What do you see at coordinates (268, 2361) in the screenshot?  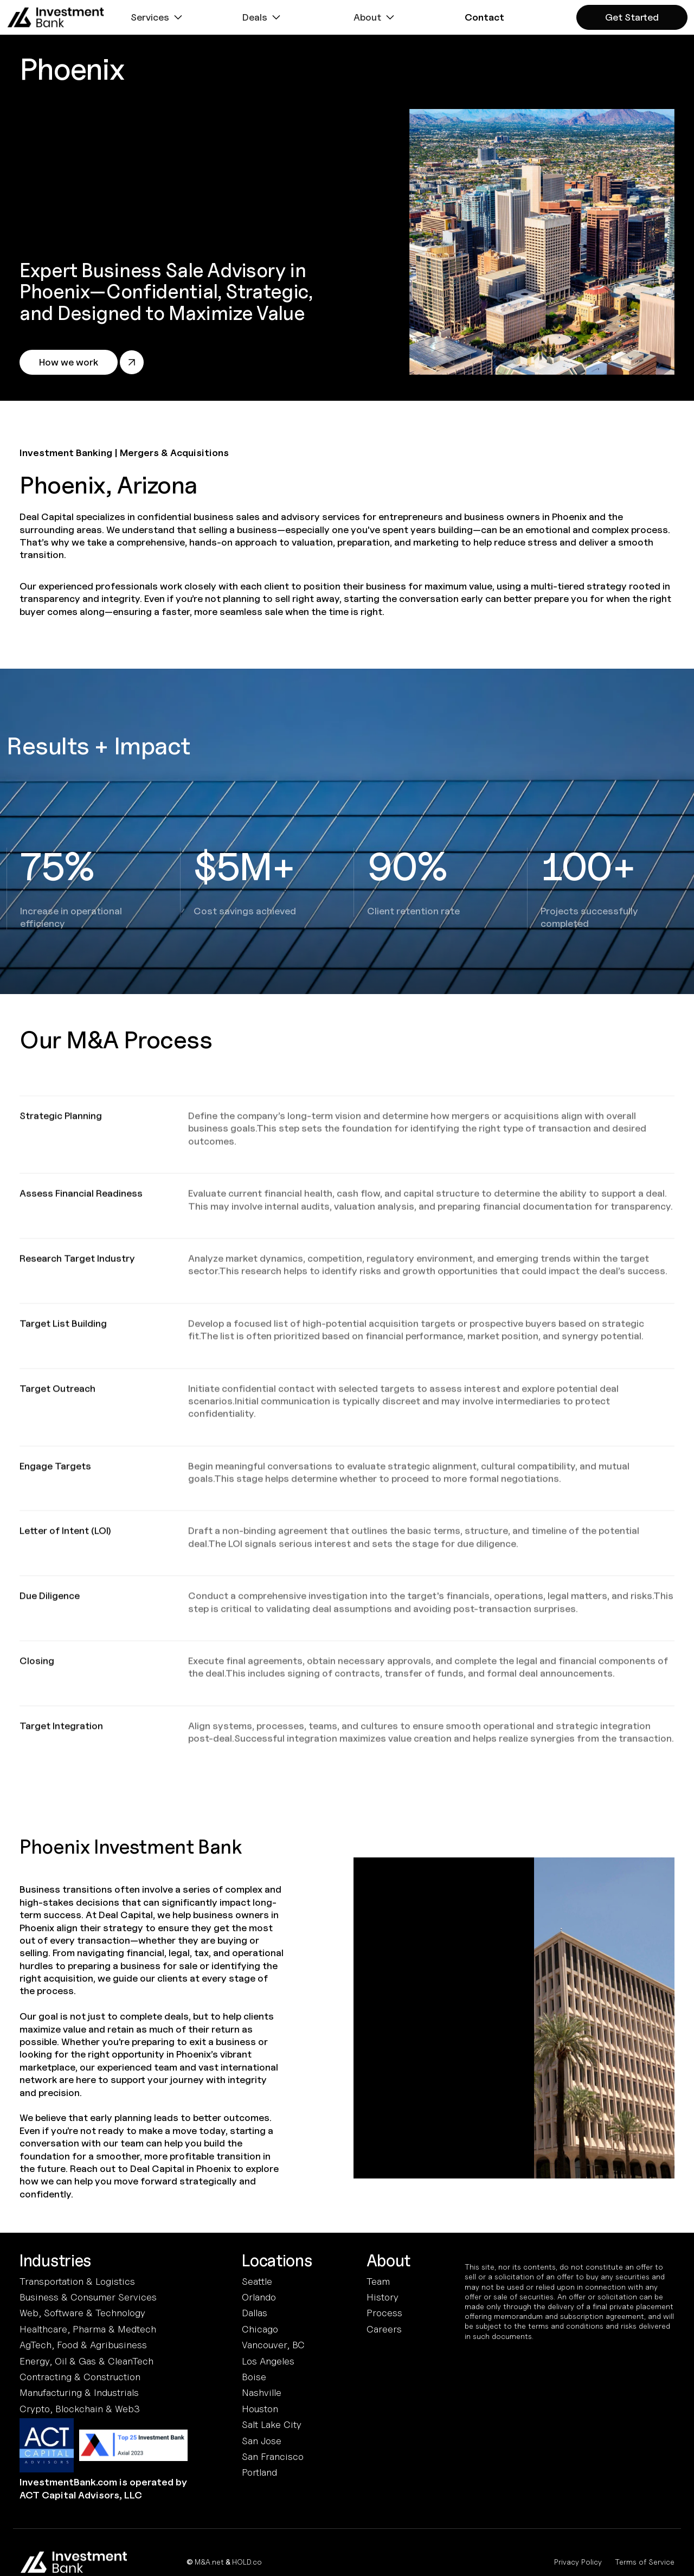 I see `Los Angeles` at bounding box center [268, 2361].